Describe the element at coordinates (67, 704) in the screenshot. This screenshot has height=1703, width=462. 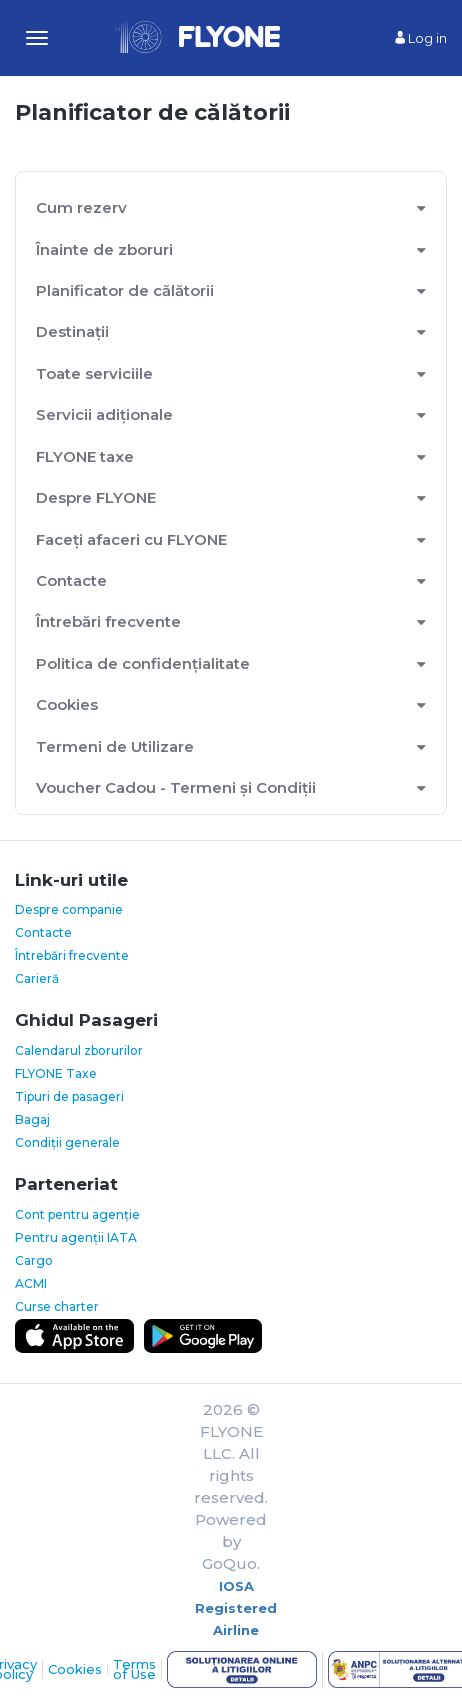
I see `Cookies` at that location.